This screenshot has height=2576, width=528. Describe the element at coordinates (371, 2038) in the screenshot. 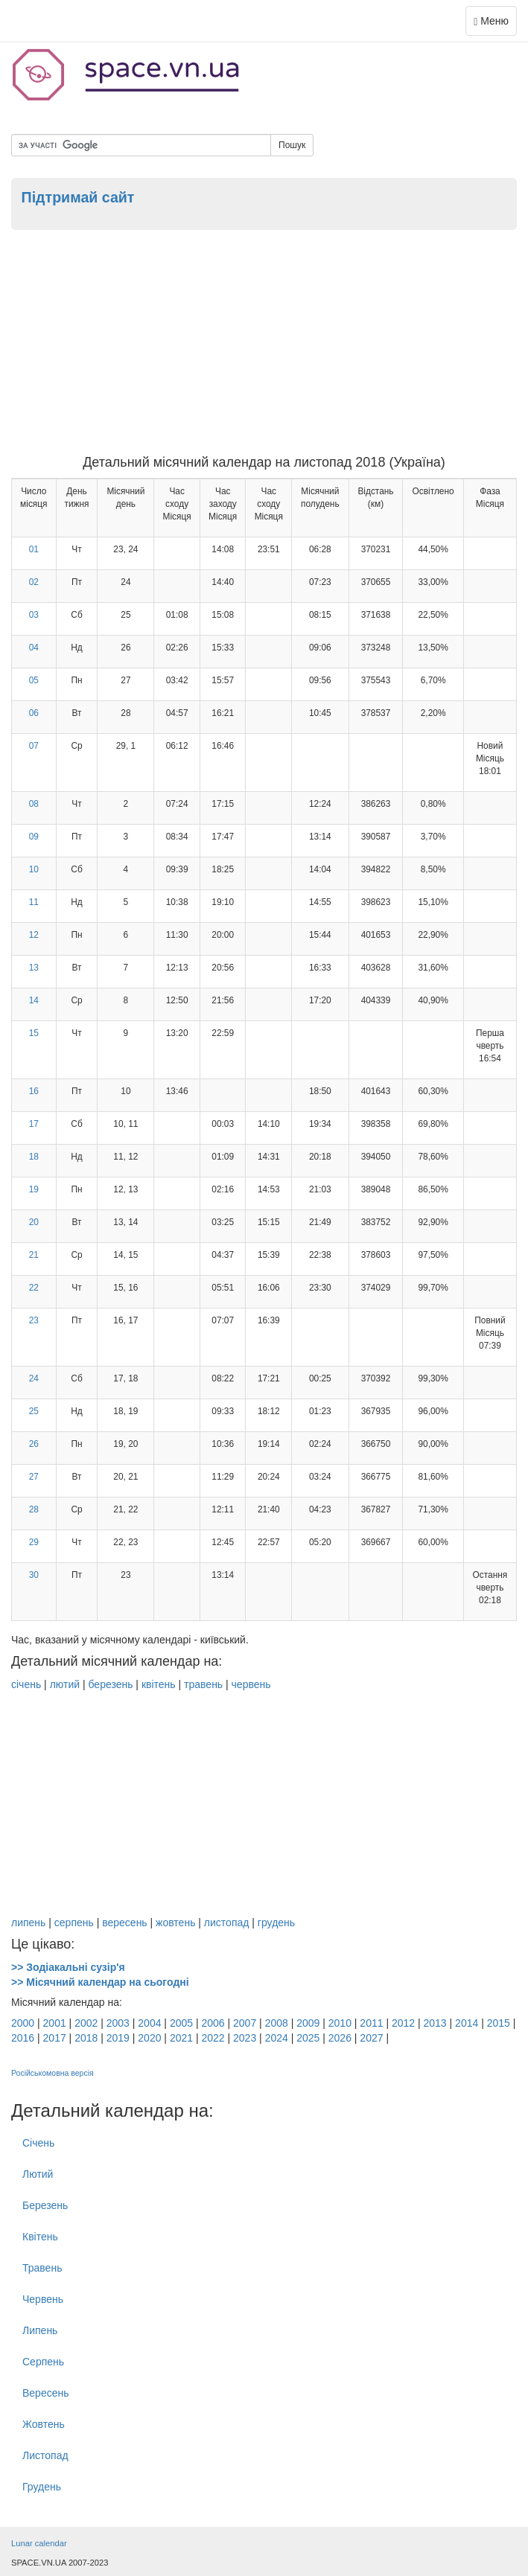

I see `2027` at that location.